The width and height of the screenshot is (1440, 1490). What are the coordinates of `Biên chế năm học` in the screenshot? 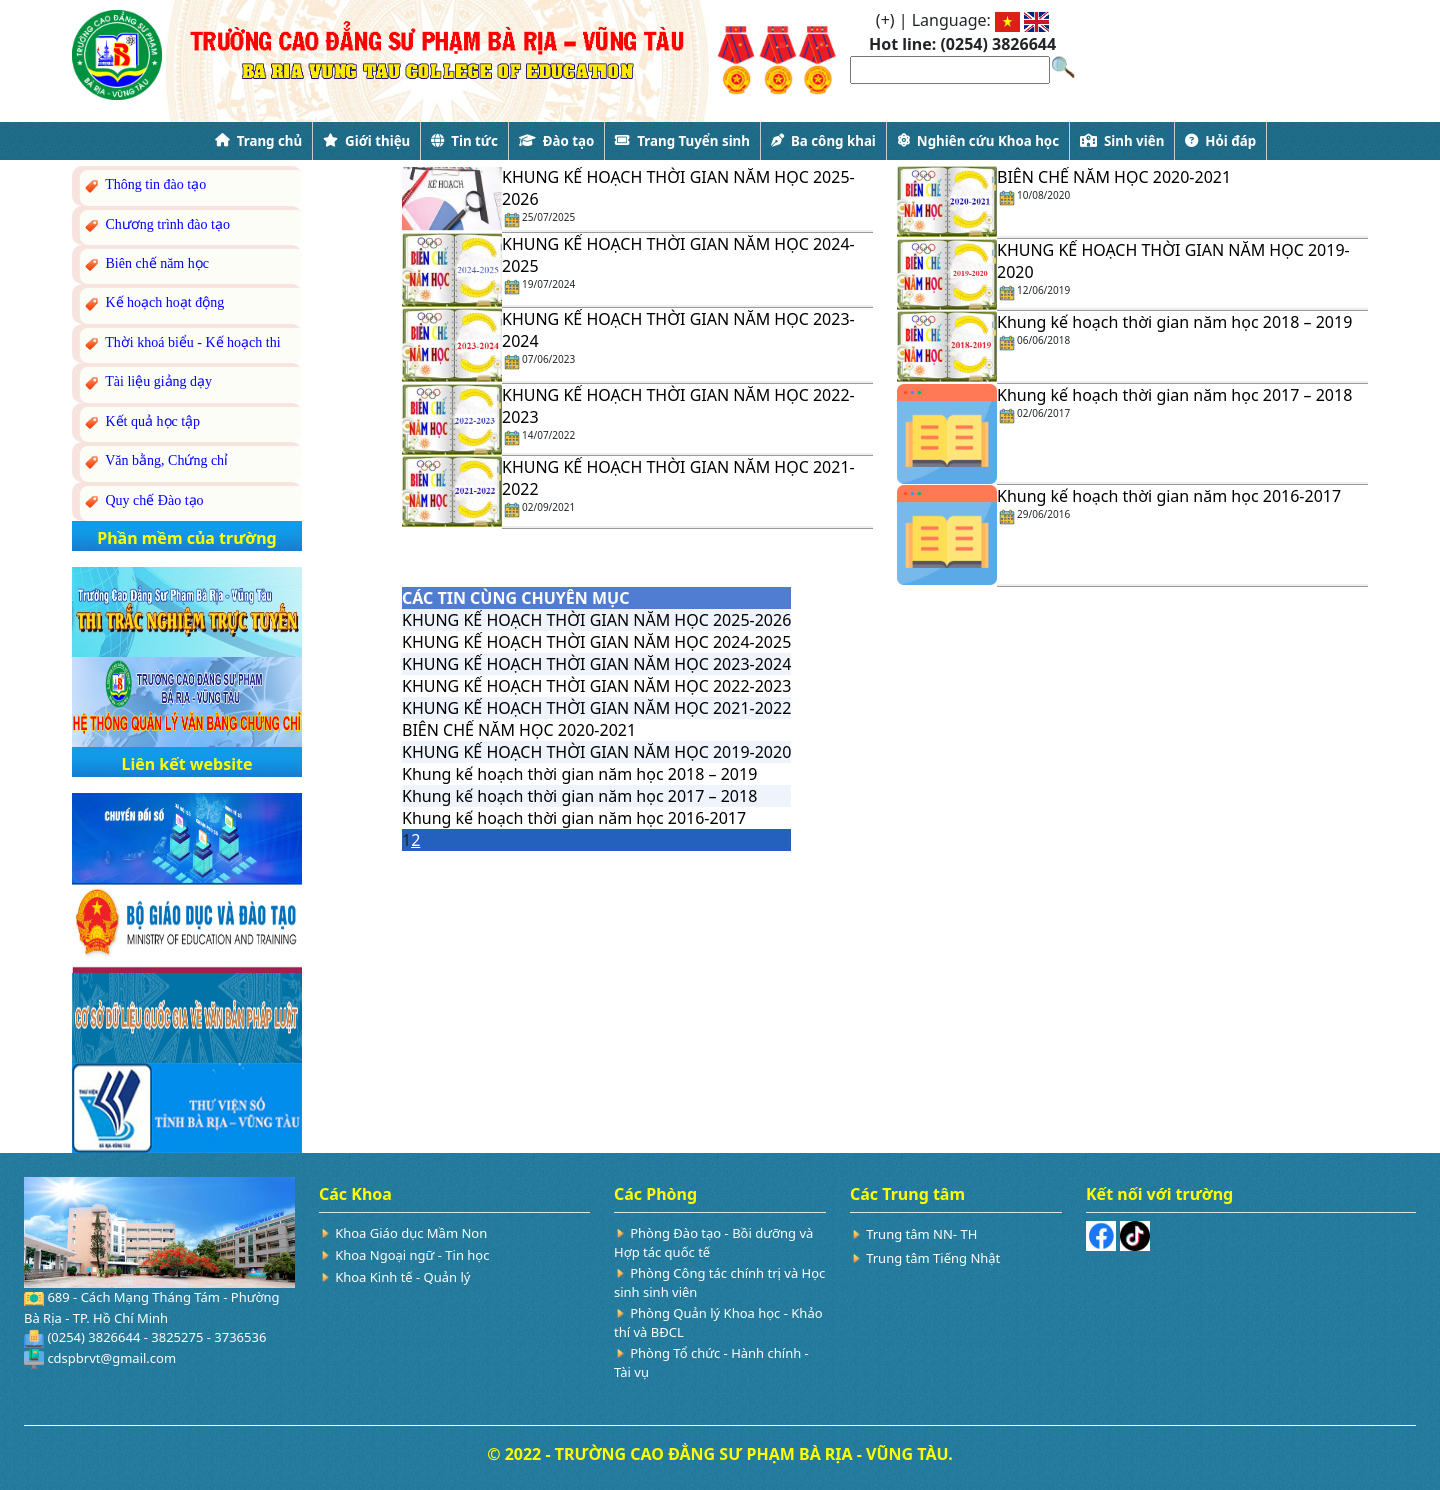 It's located at (145, 264).